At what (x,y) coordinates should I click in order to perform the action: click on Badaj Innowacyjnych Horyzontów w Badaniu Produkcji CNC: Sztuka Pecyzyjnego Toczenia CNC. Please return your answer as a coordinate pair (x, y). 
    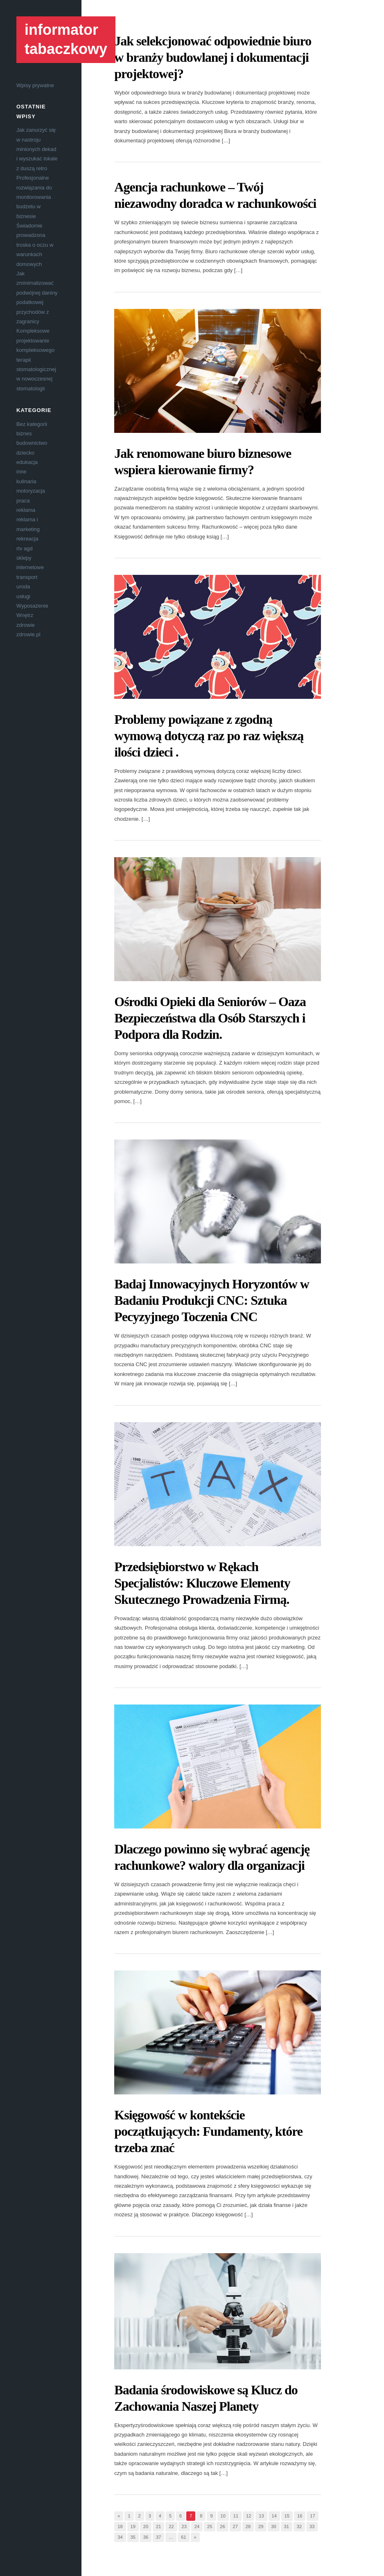
    Looking at the image, I should click on (211, 1300).